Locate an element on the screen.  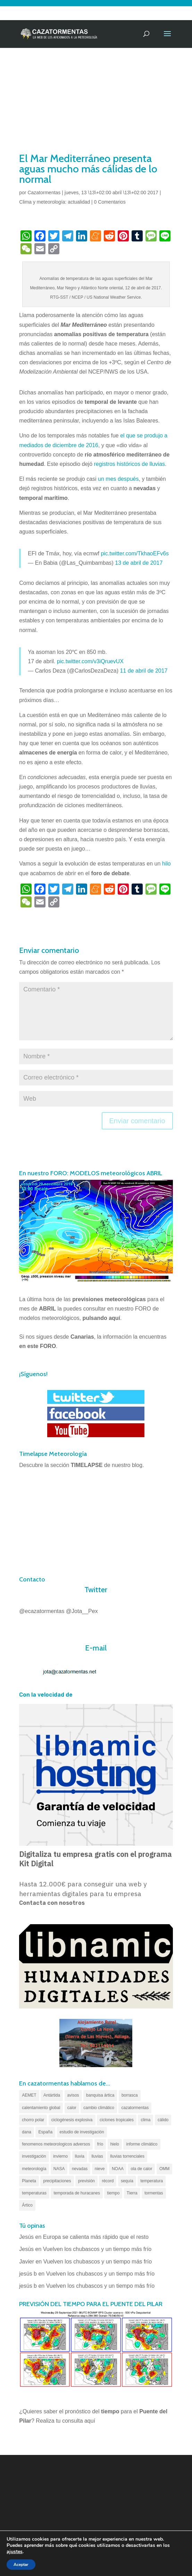
ola de calor [ola de calor (121 elementos)] is located at coordinates (141, 2168).